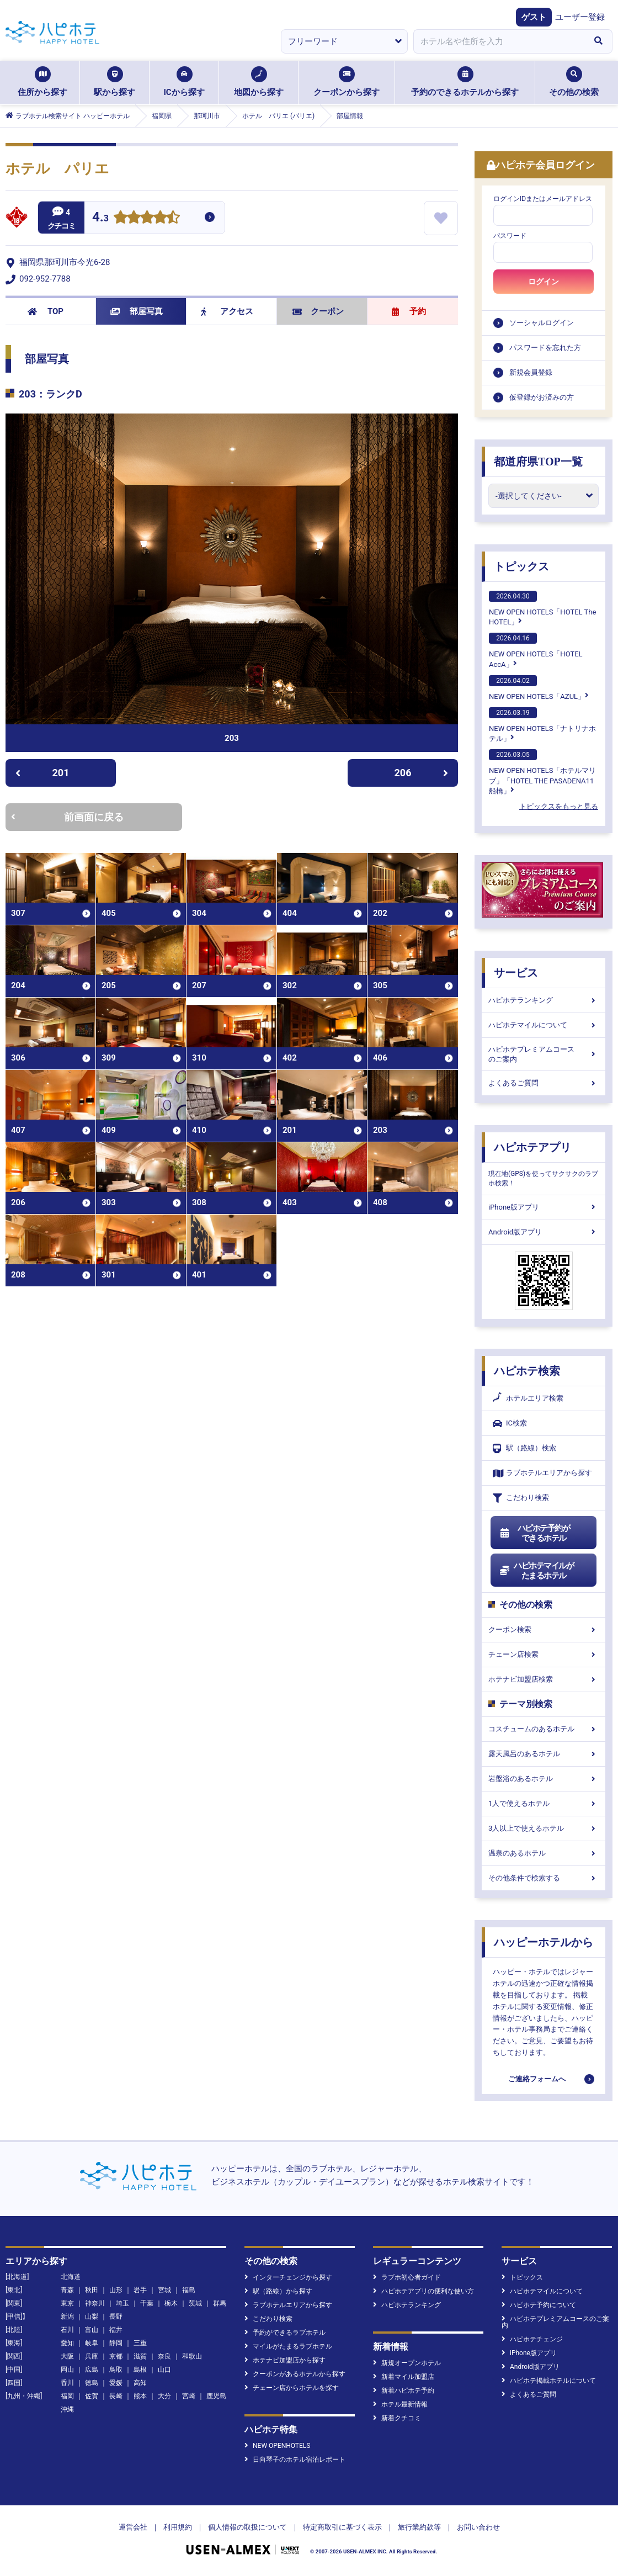 This screenshot has height=2576, width=618. What do you see at coordinates (558, 806) in the screenshot?
I see `トピックスをもっと見る` at bounding box center [558, 806].